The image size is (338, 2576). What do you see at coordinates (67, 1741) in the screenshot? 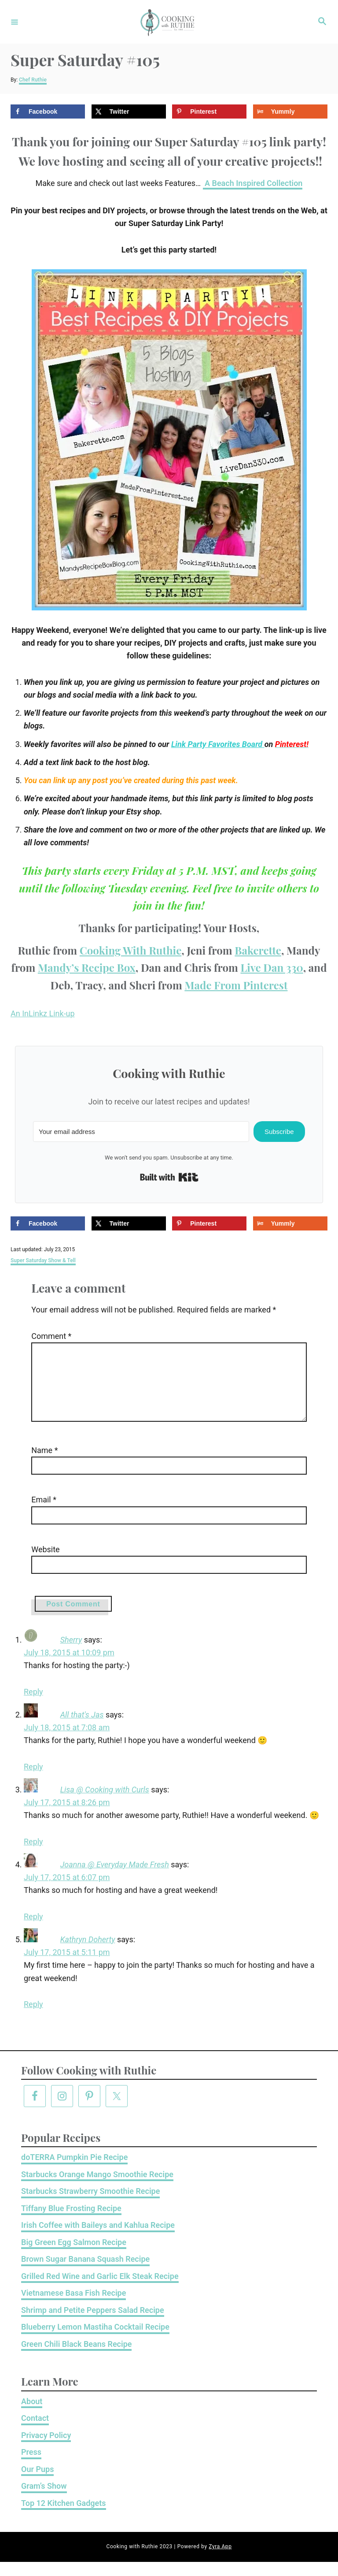
I see `July 18, 2015 at 7:08 am` at bounding box center [67, 1741].